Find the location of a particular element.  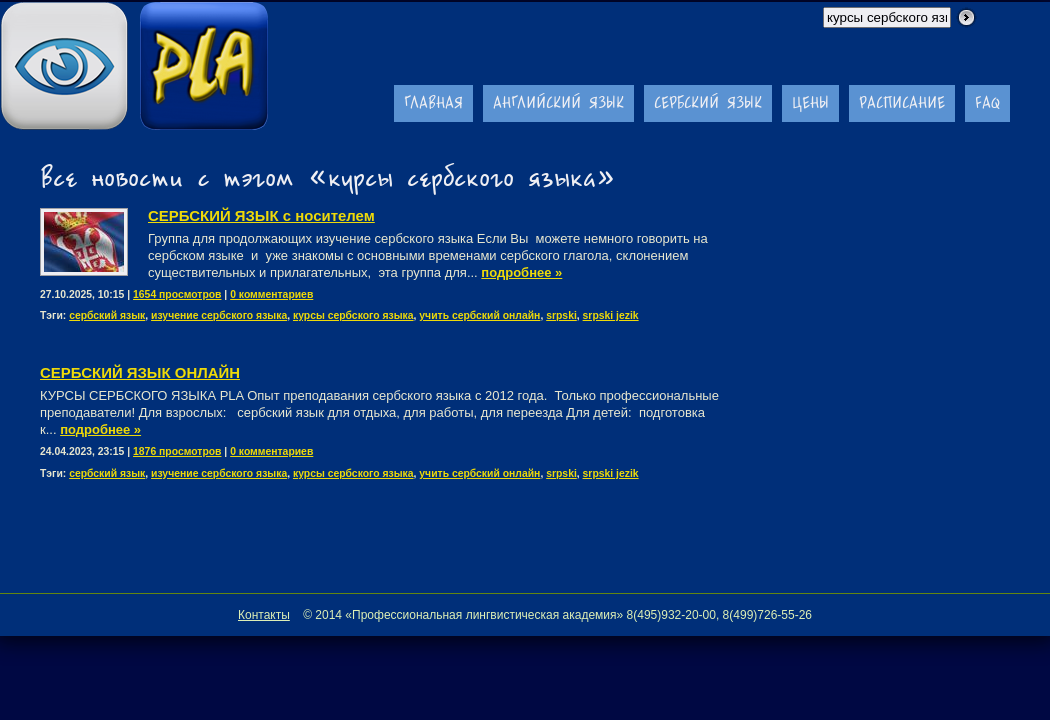

Цены is located at coordinates (810, 103).